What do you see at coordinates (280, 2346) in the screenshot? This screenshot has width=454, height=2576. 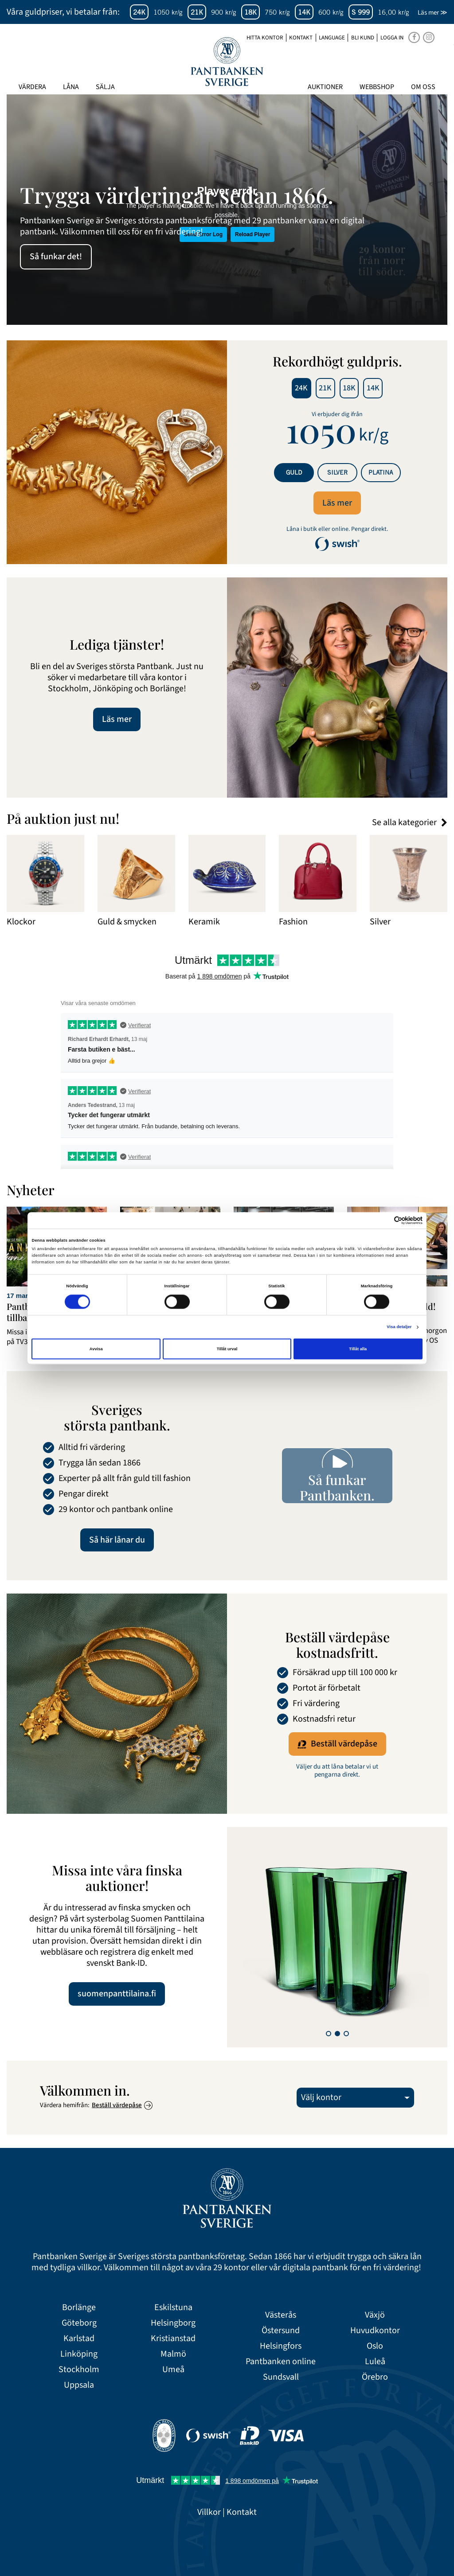 I see `Helsingfors` at bounding box center [280, 2346].